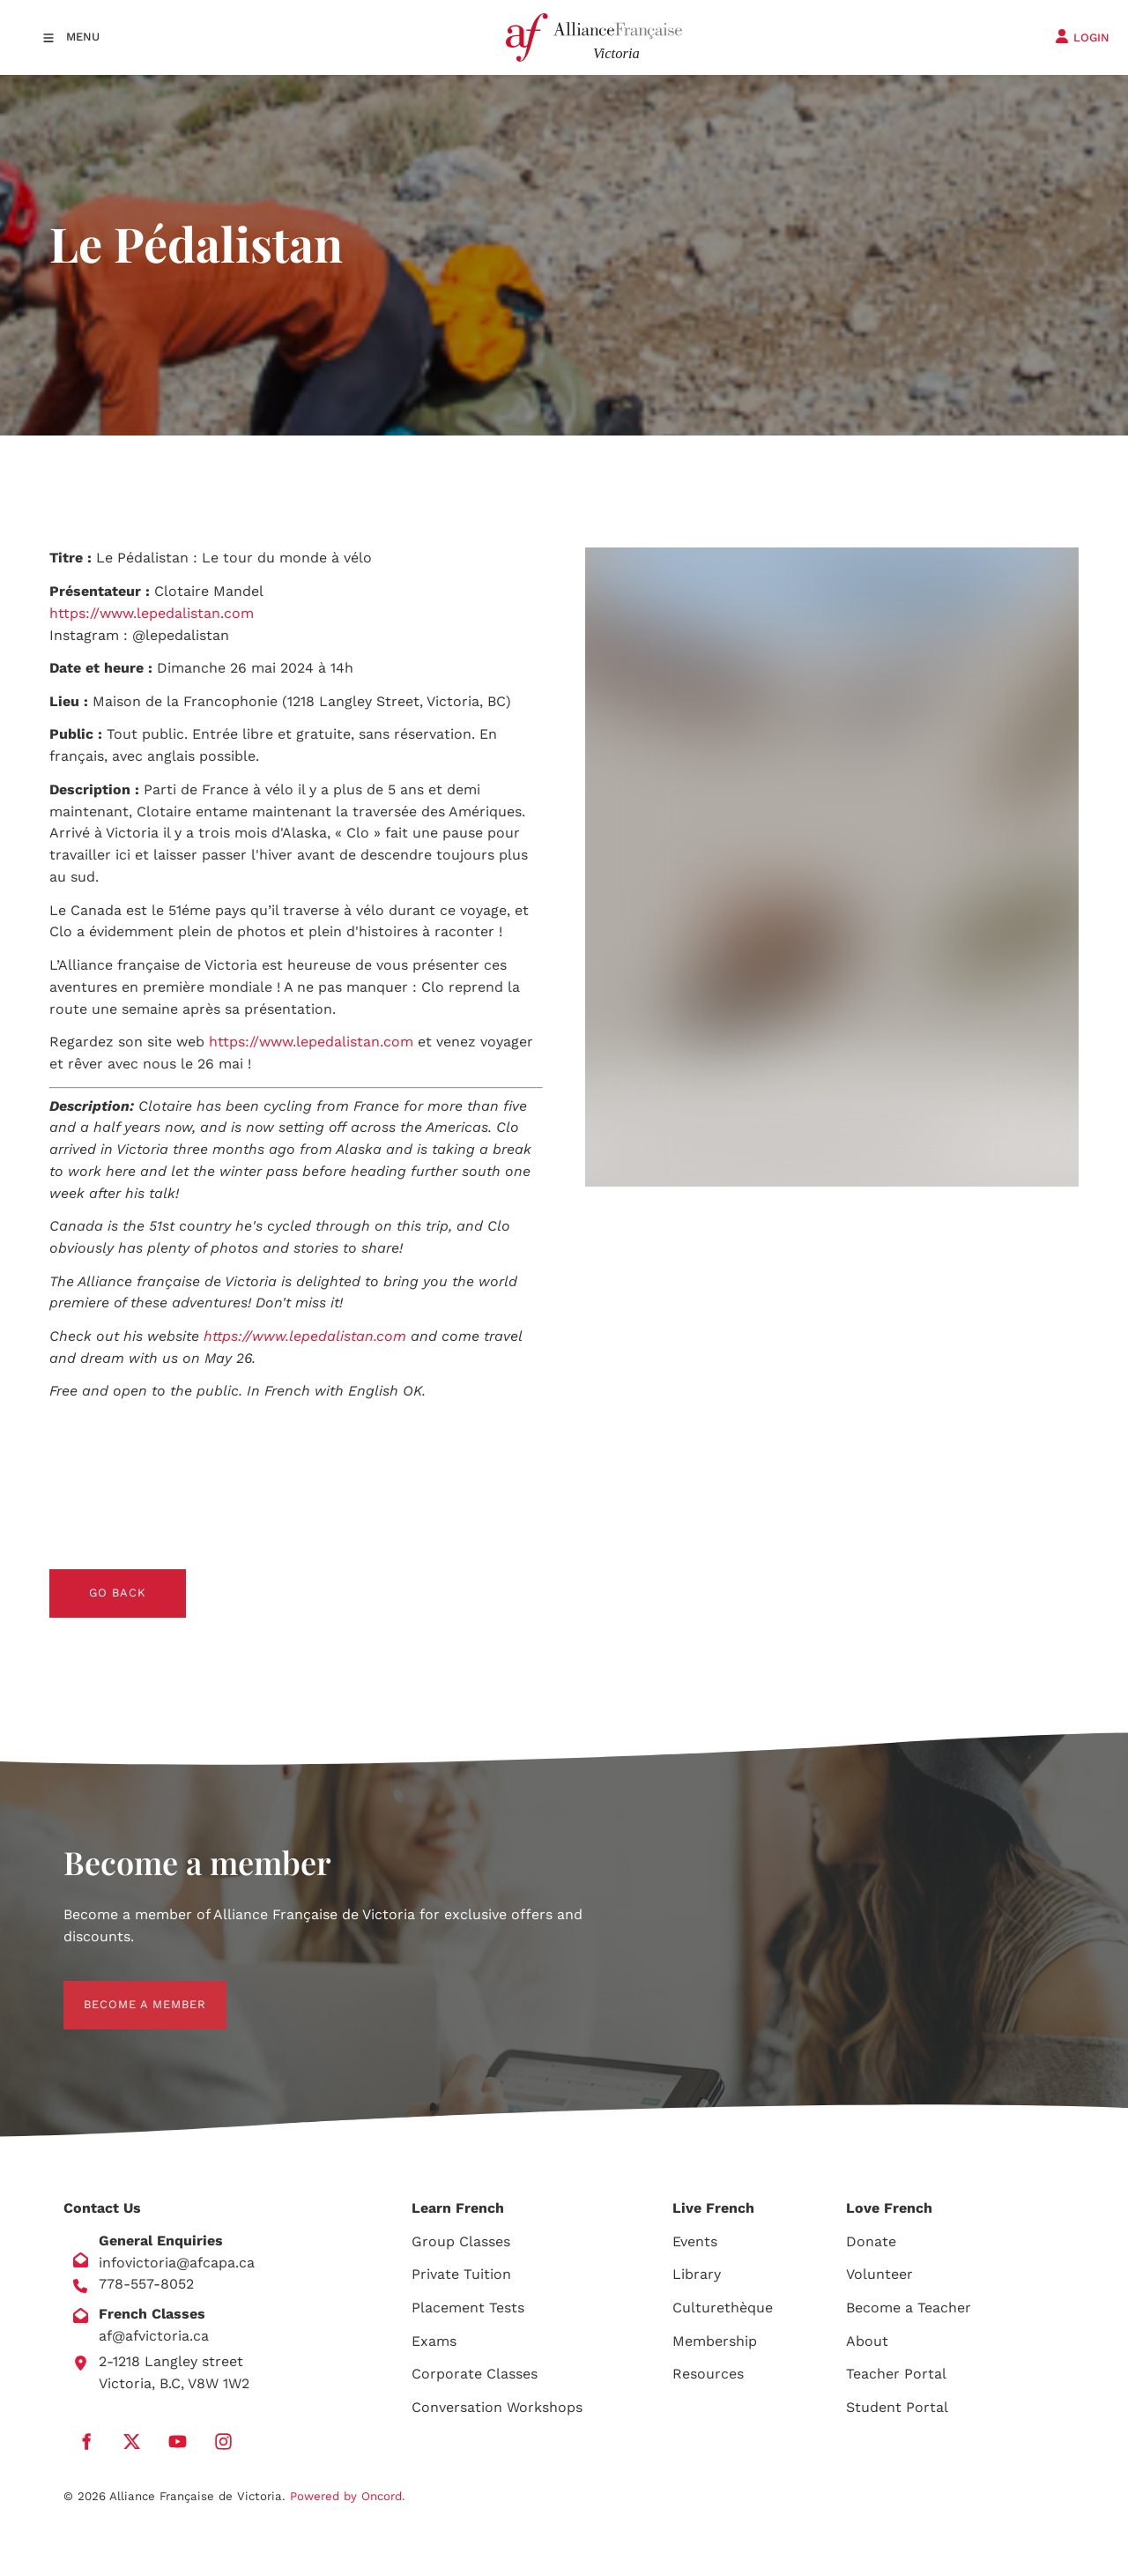 The width and height of the screenshot is (1128, 2576). Describe the element at coordinates (461, 2241) in the screenshot. I see `Group Classes` at that location.